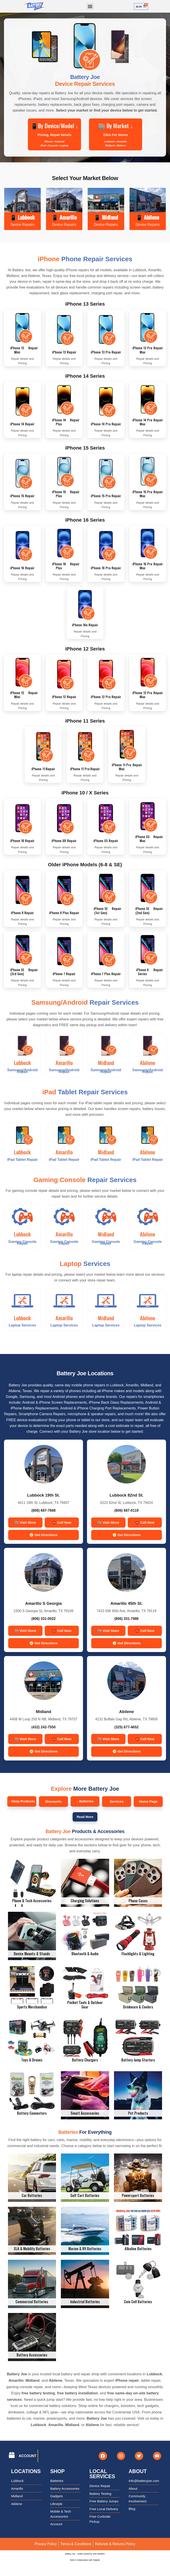  I want to click on [Shop Charging Solutions at Battery Joe], so click(85, 1883).